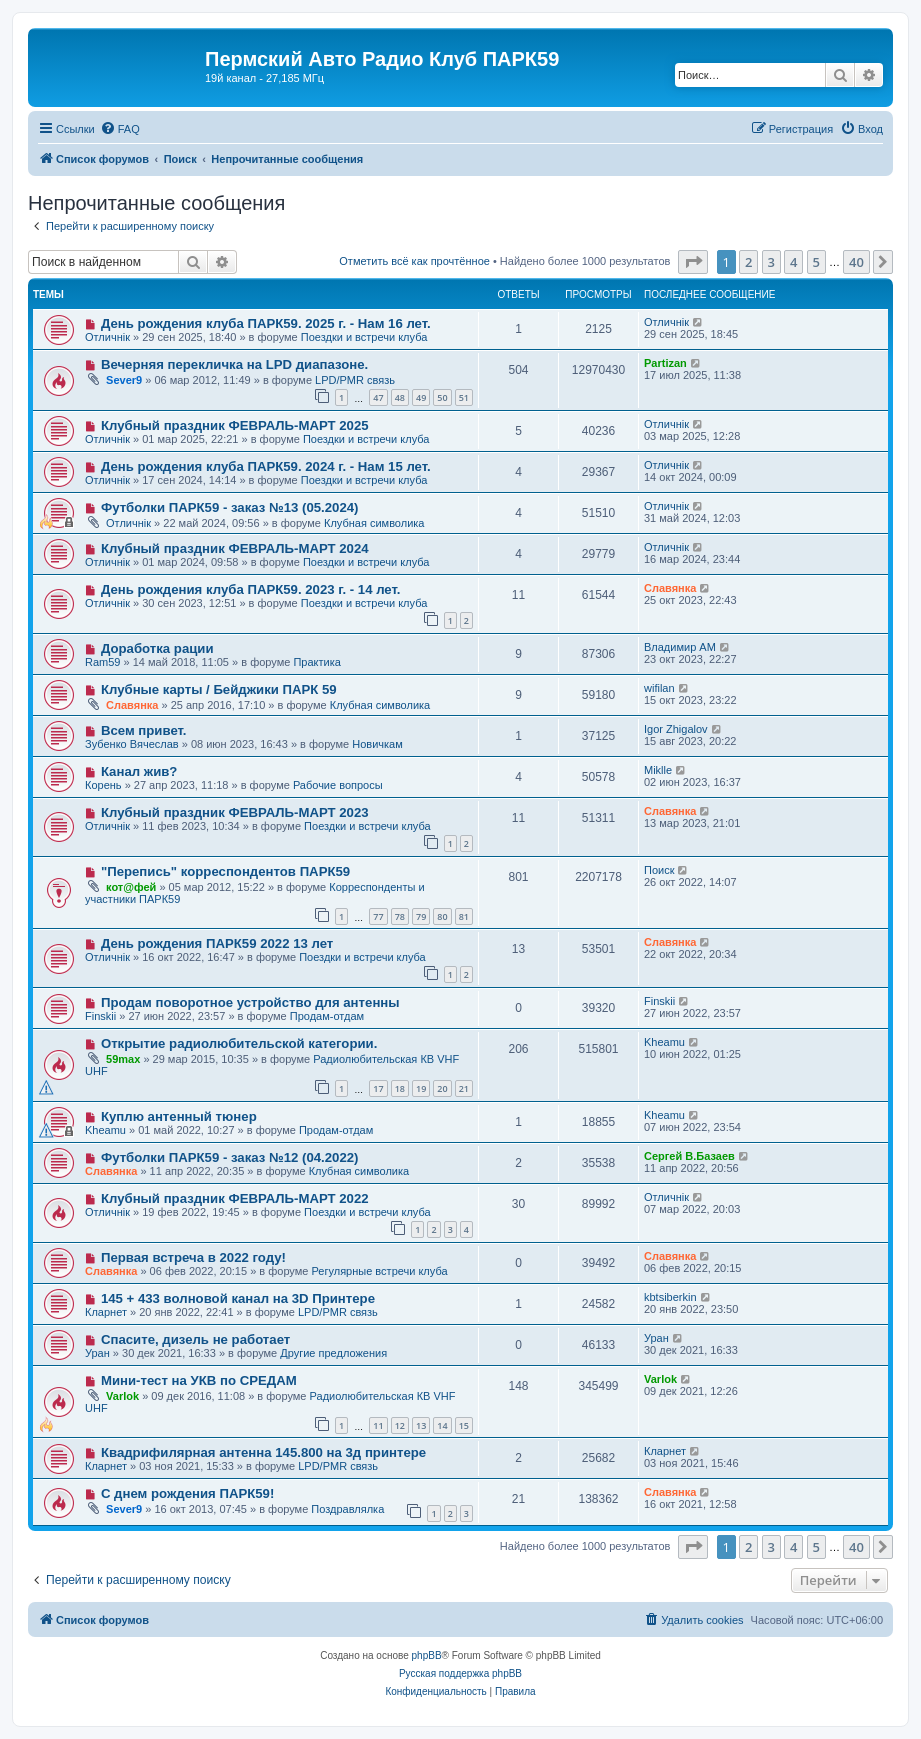 The image size is (921, 1739). I want to click on Русская поддержка phpBB, so click(460, 1673).